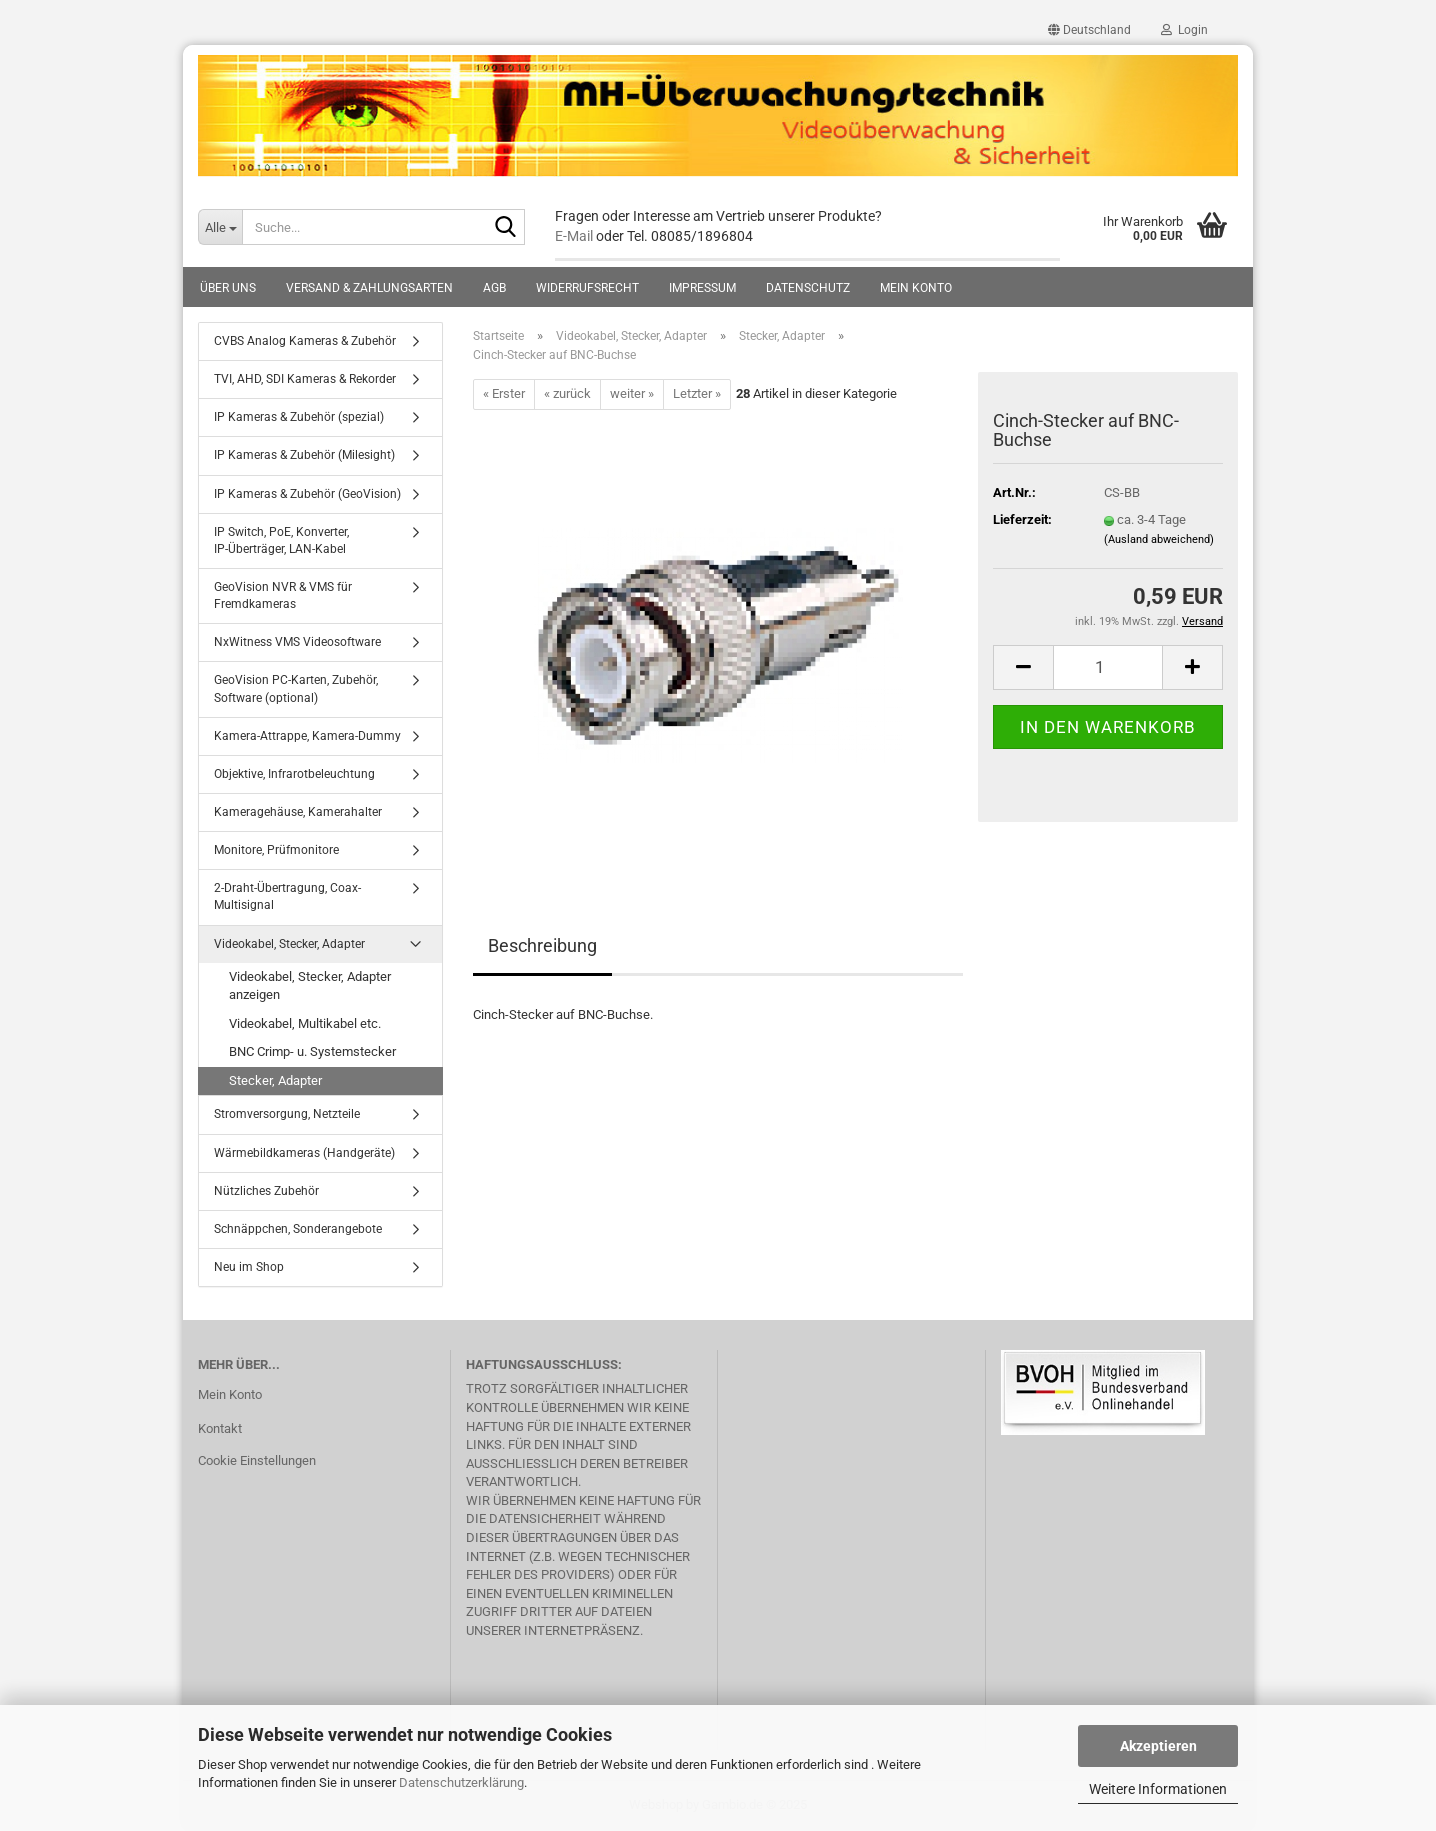  I want to click on Impressum, so click(702, 288).